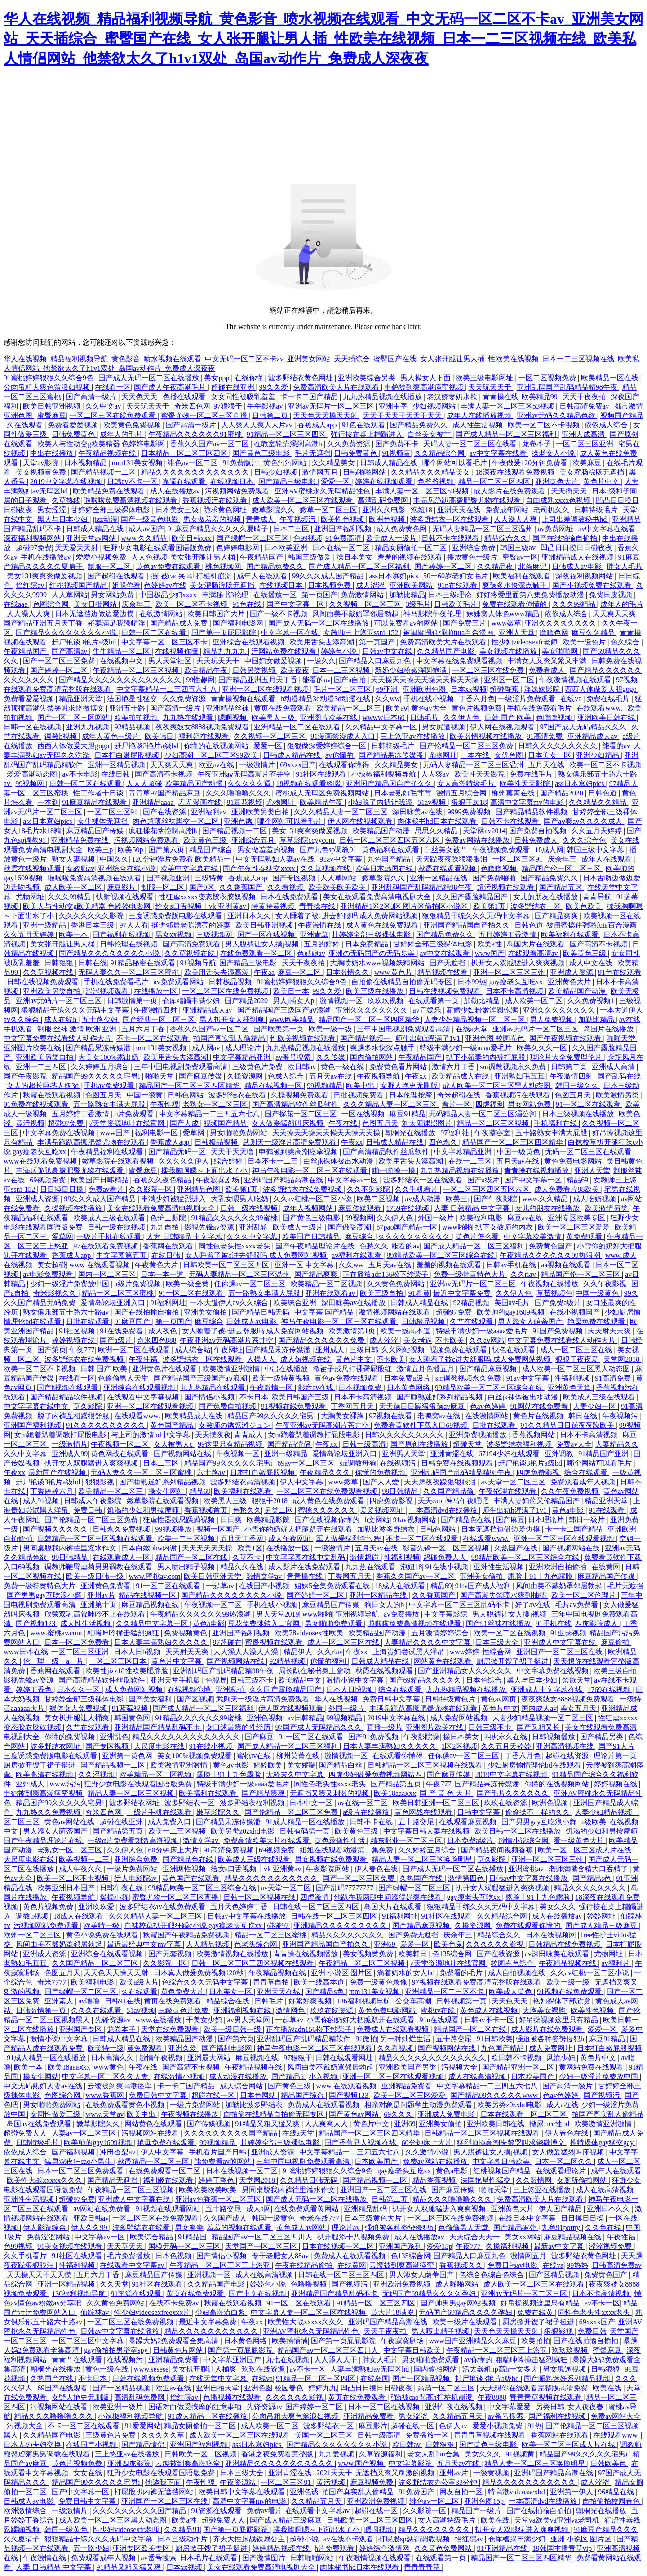  Describe the element at coordinates (100, 1180) in the screenshot. I see `欧美国产日韩精品` at that location.